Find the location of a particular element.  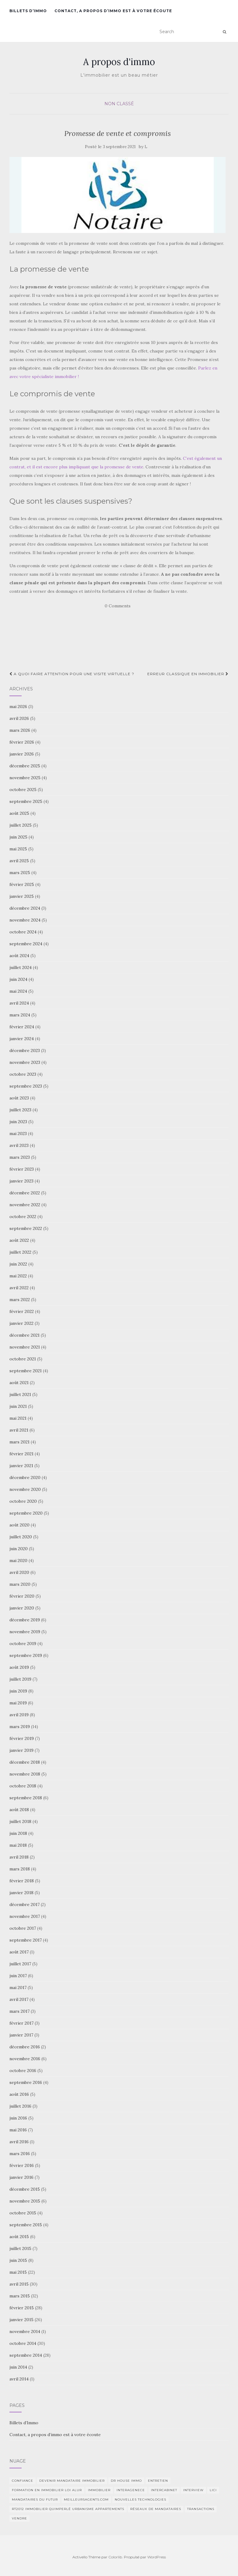

avril 2022 is located at coordinates (19, 1287).